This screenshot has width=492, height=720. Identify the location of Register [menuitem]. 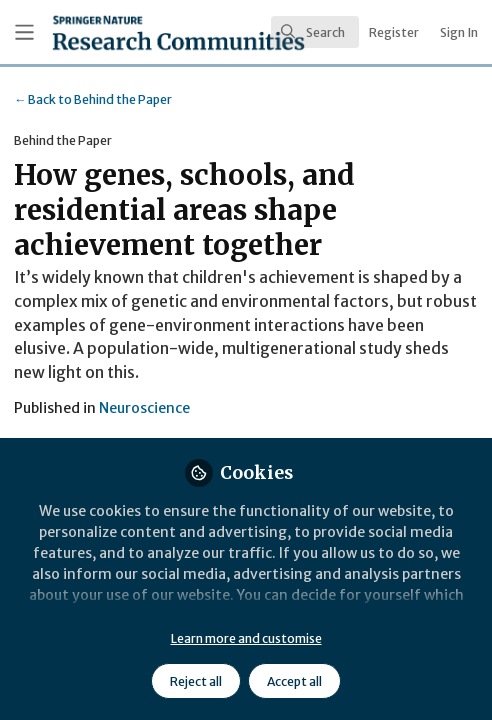
(394, 32).